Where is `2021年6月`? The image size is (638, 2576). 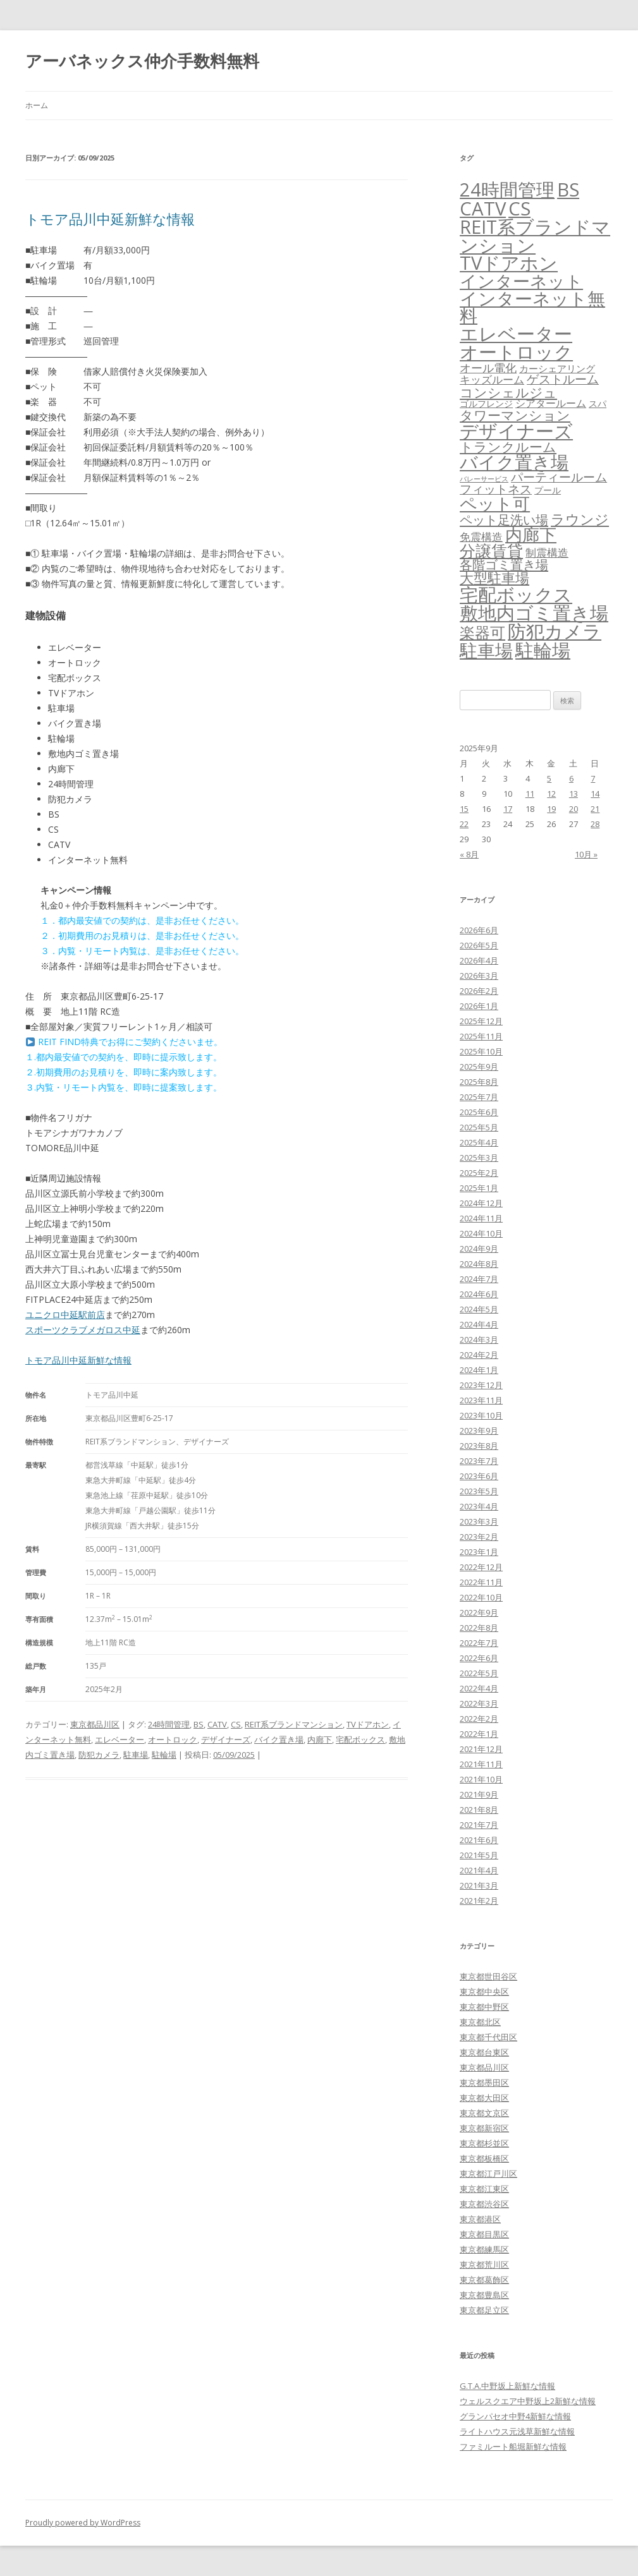
2021年6月 is located at coordinates (479, 1840).